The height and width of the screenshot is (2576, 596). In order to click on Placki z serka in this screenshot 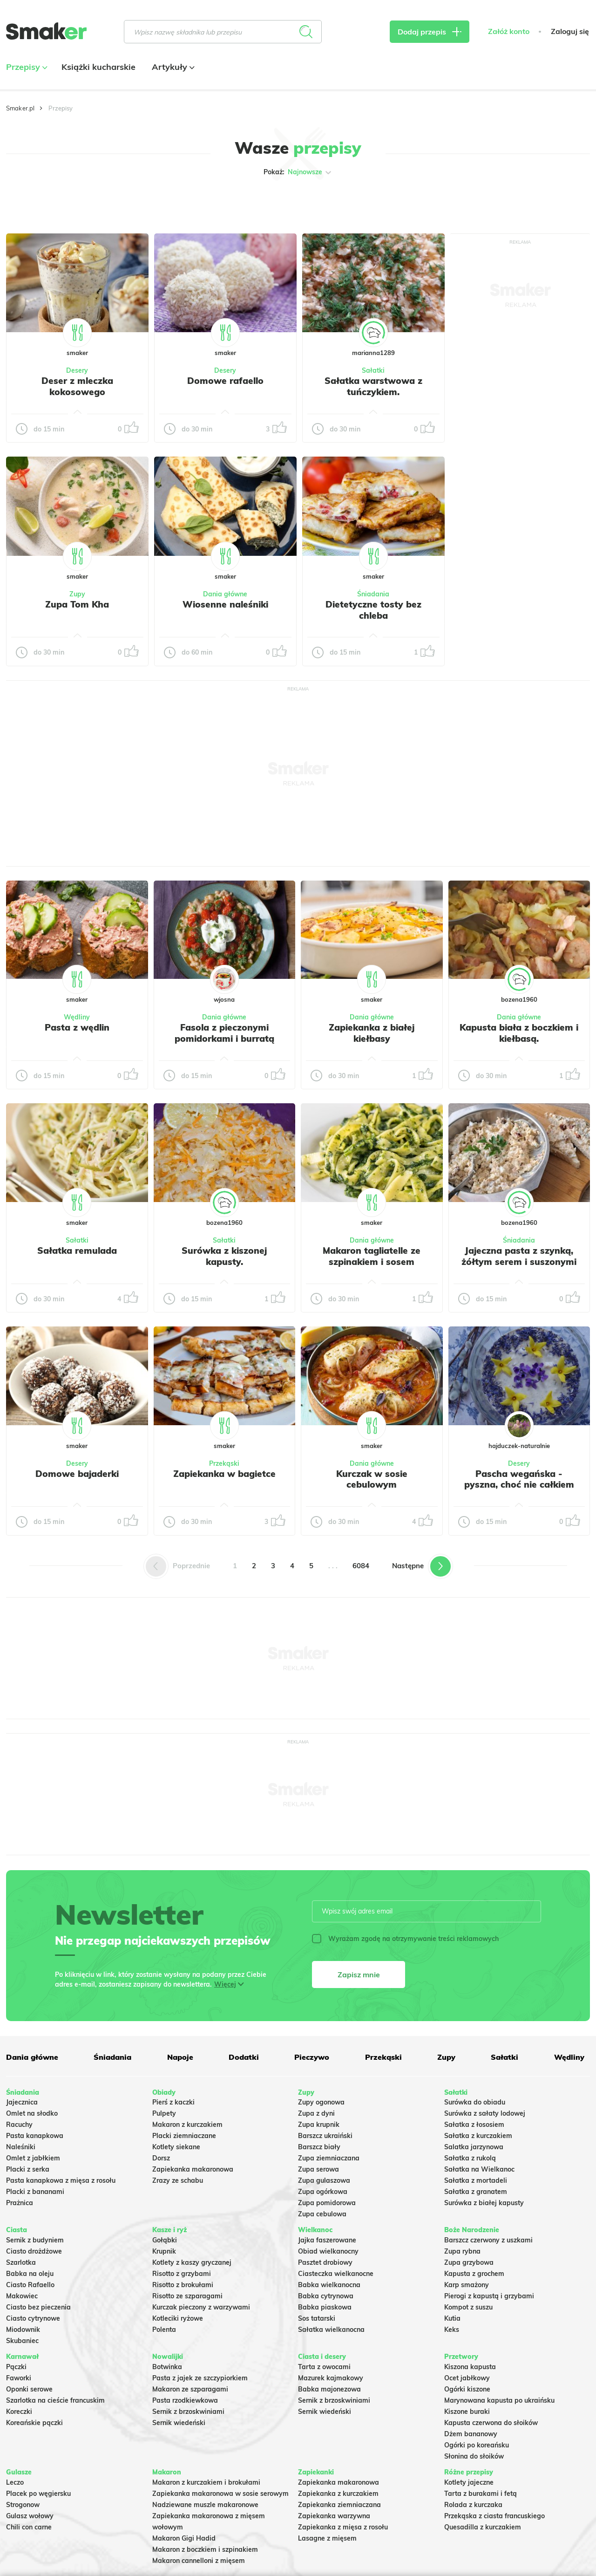, I will do `click(27, 2169)`.